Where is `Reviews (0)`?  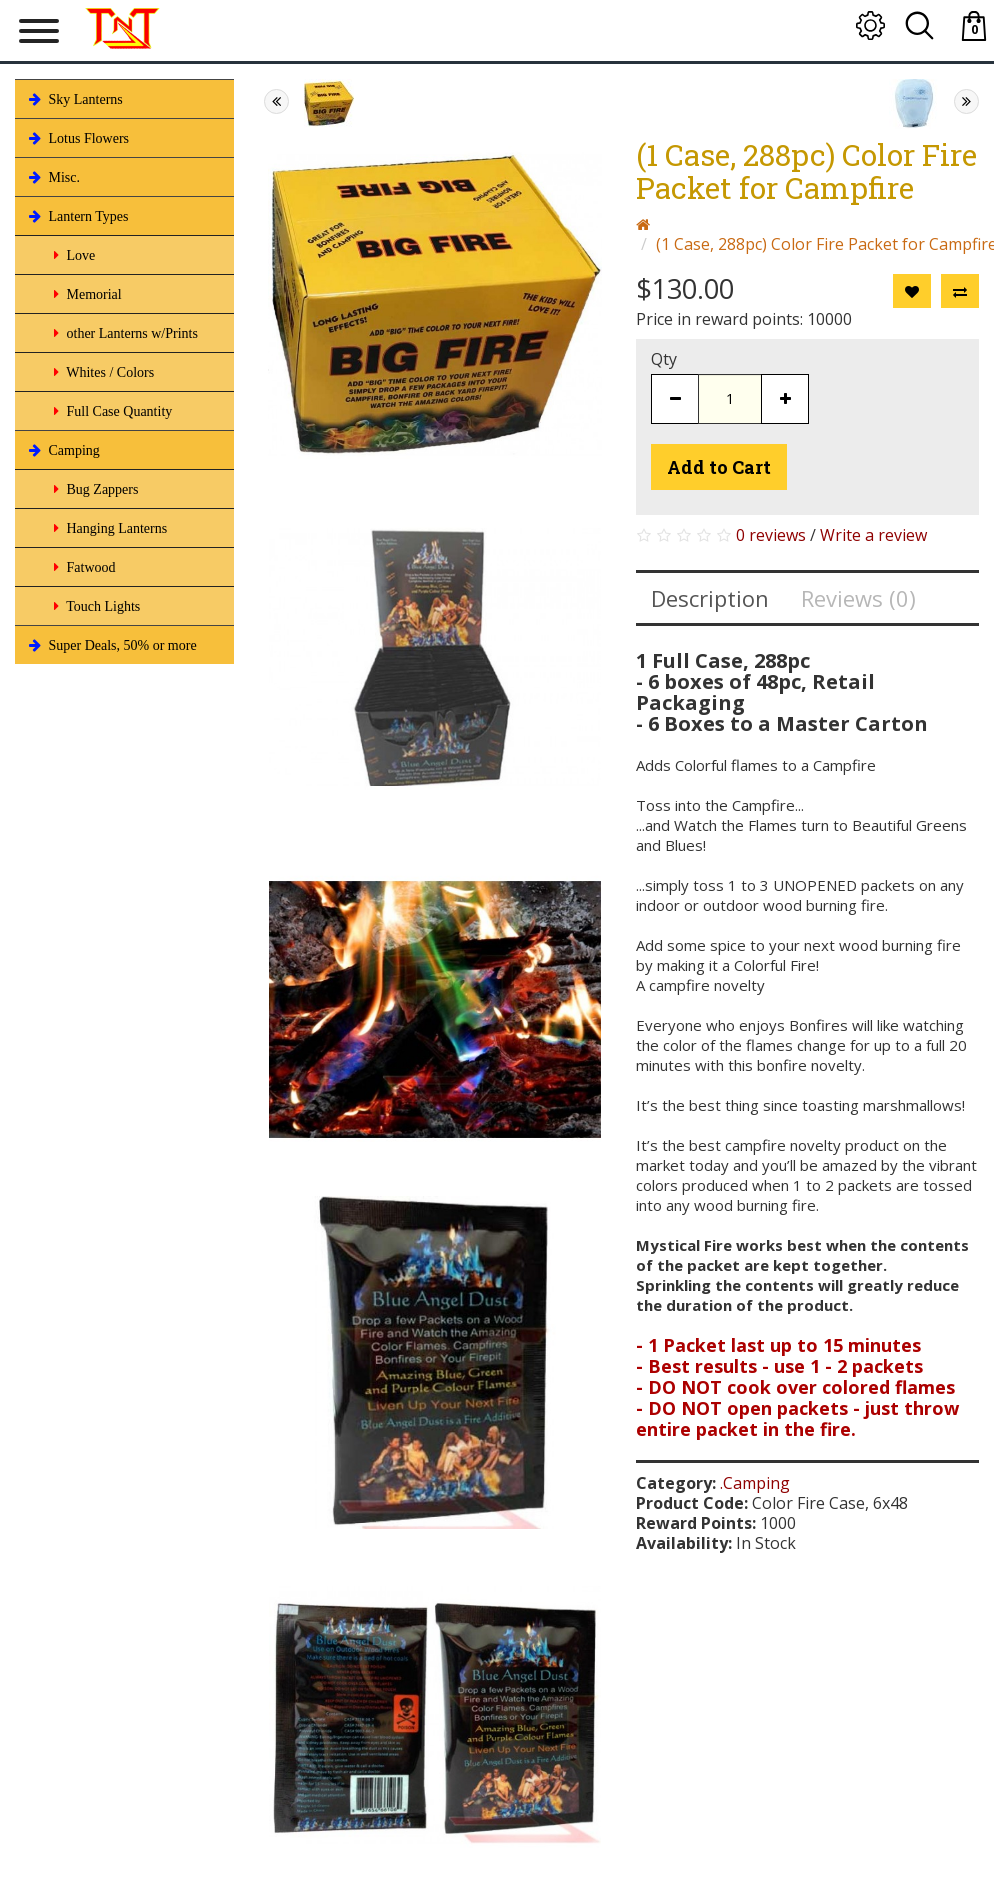 Reviews (0) is located at coordinates (858, 598).